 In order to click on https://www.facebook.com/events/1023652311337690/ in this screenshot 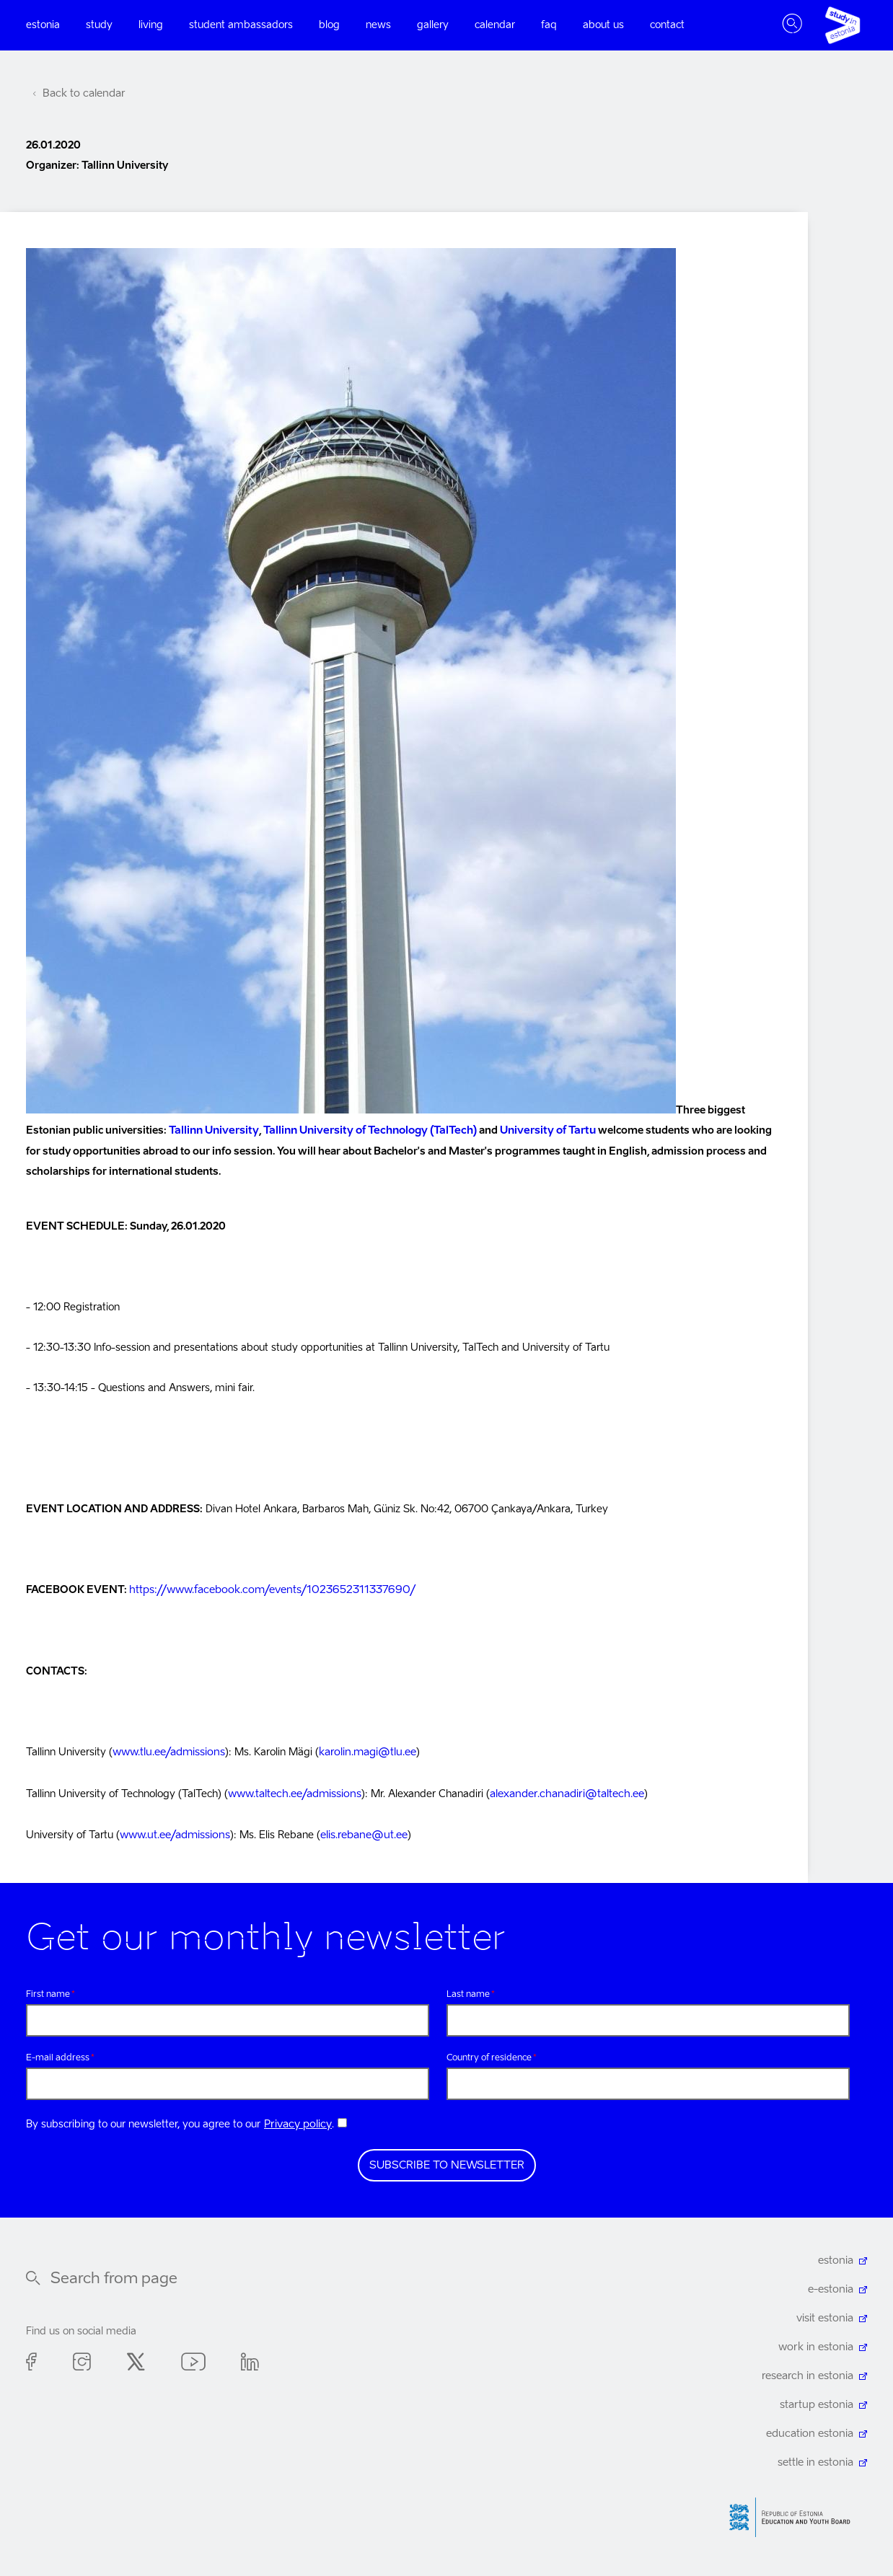, I will do `click(266, 1589)`.